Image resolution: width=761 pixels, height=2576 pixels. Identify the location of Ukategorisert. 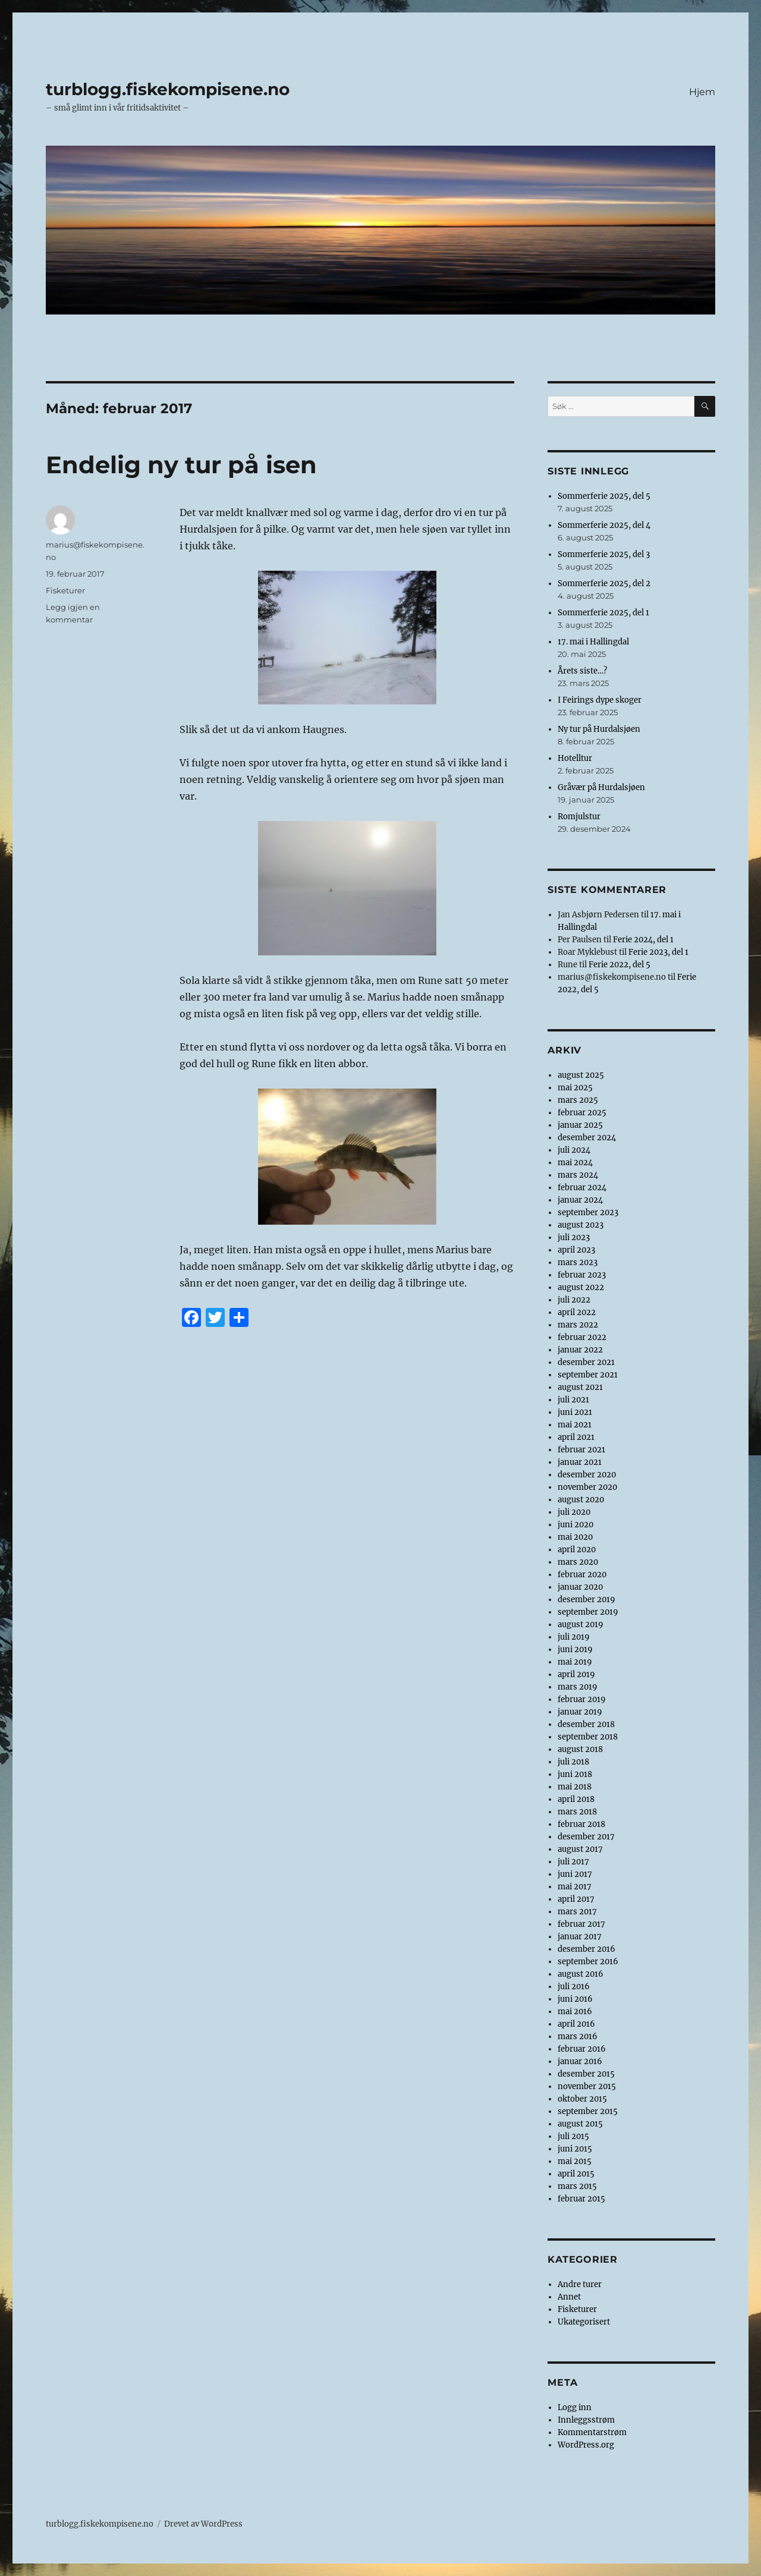
(584, 2322).